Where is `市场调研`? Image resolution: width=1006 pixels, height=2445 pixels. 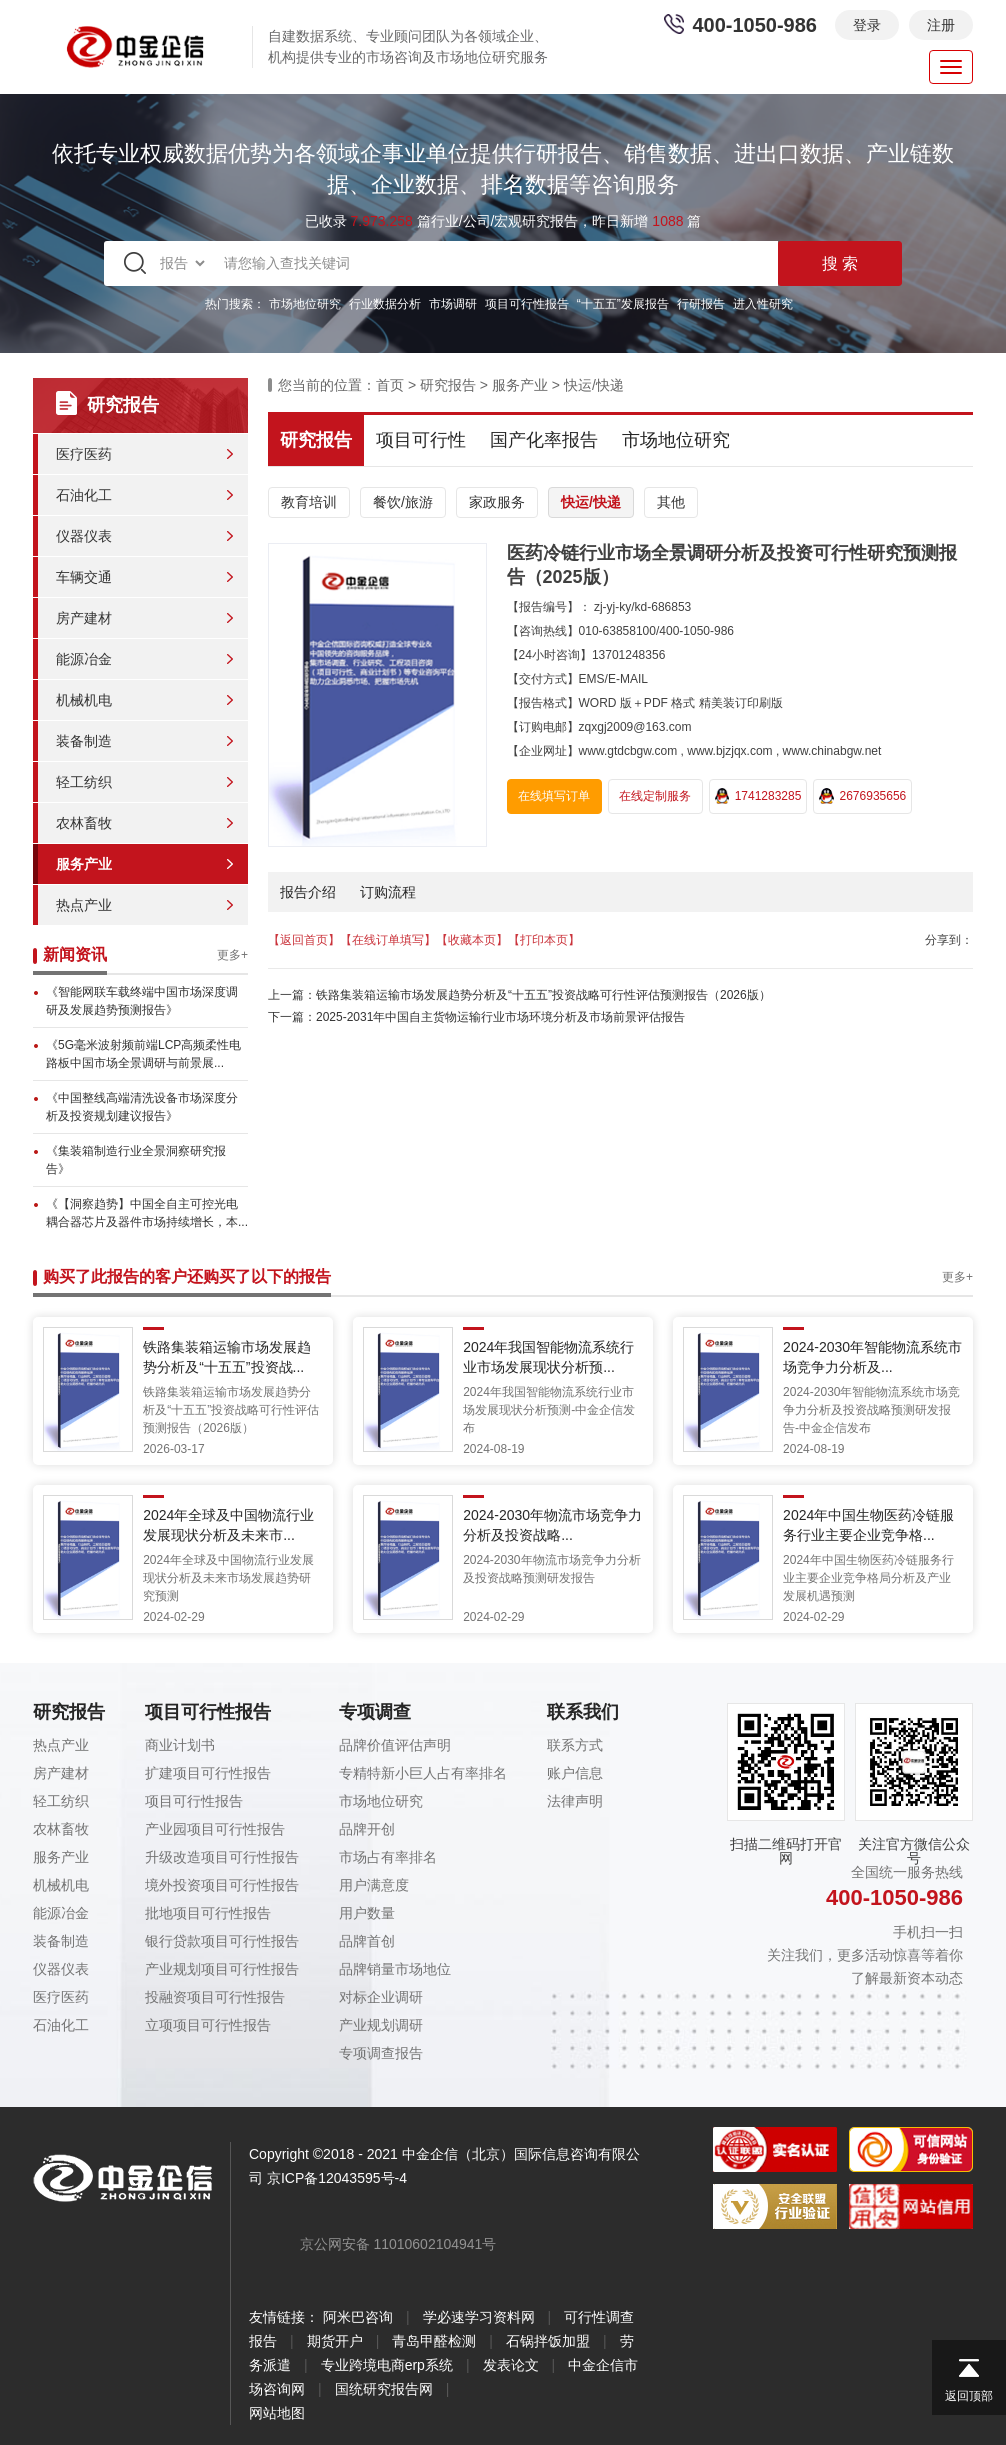
市场调研 is located at coordinates (453, 304).